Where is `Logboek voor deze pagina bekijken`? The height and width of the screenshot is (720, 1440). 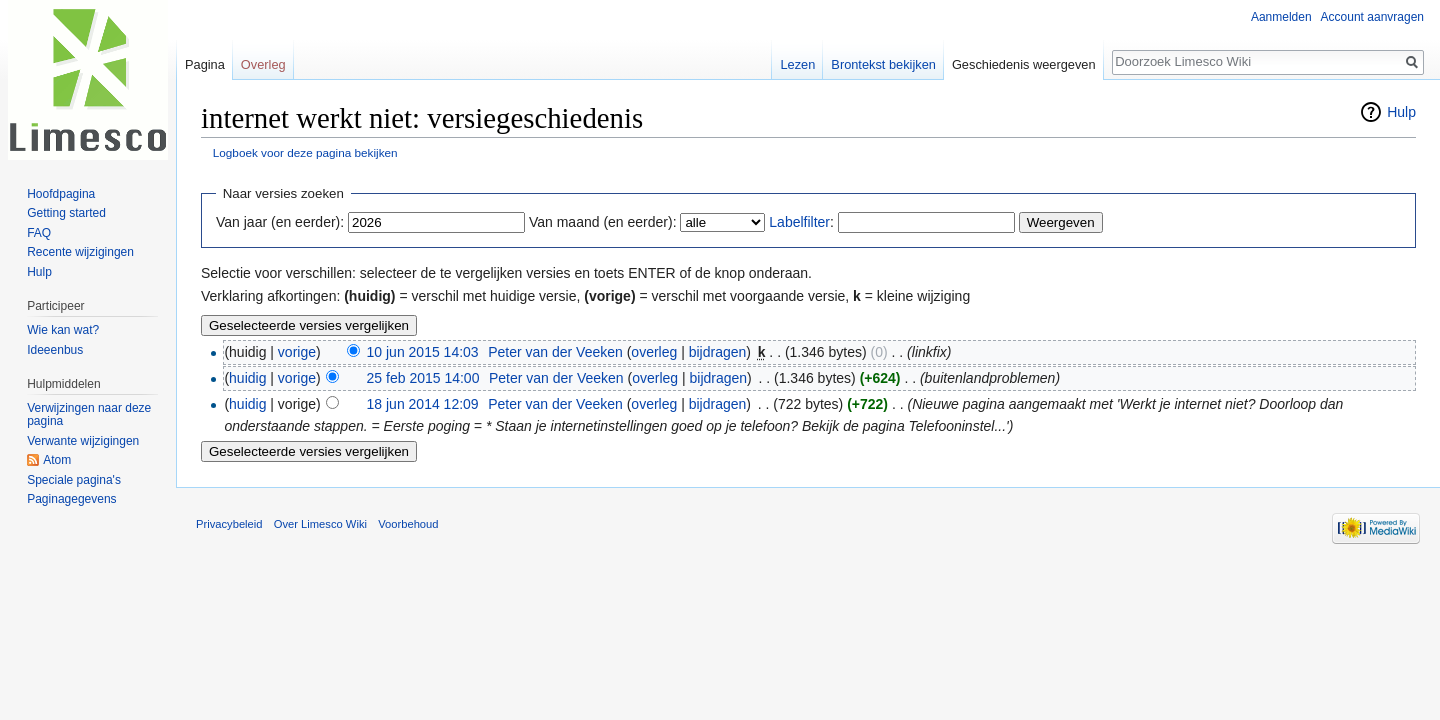 Logboek voor deze pagina bekijken is located at coordinates (305, 152).